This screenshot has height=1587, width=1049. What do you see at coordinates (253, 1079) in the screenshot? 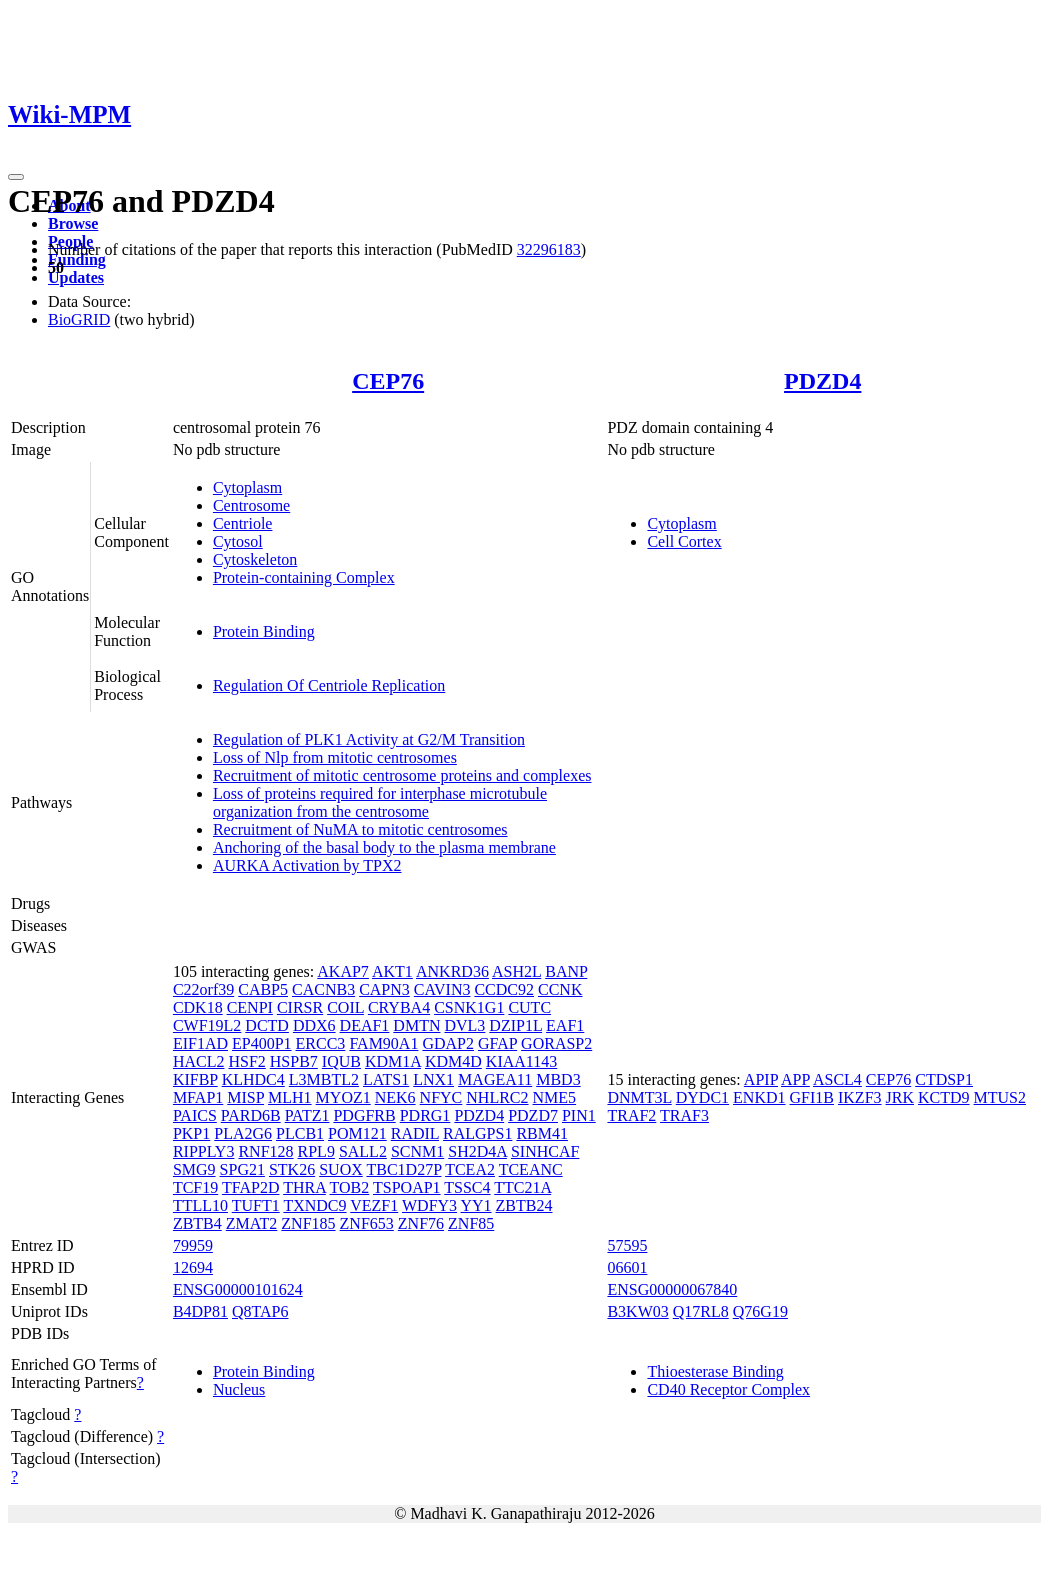
I see `KLHDC4` at bounding box center [253, 1079].